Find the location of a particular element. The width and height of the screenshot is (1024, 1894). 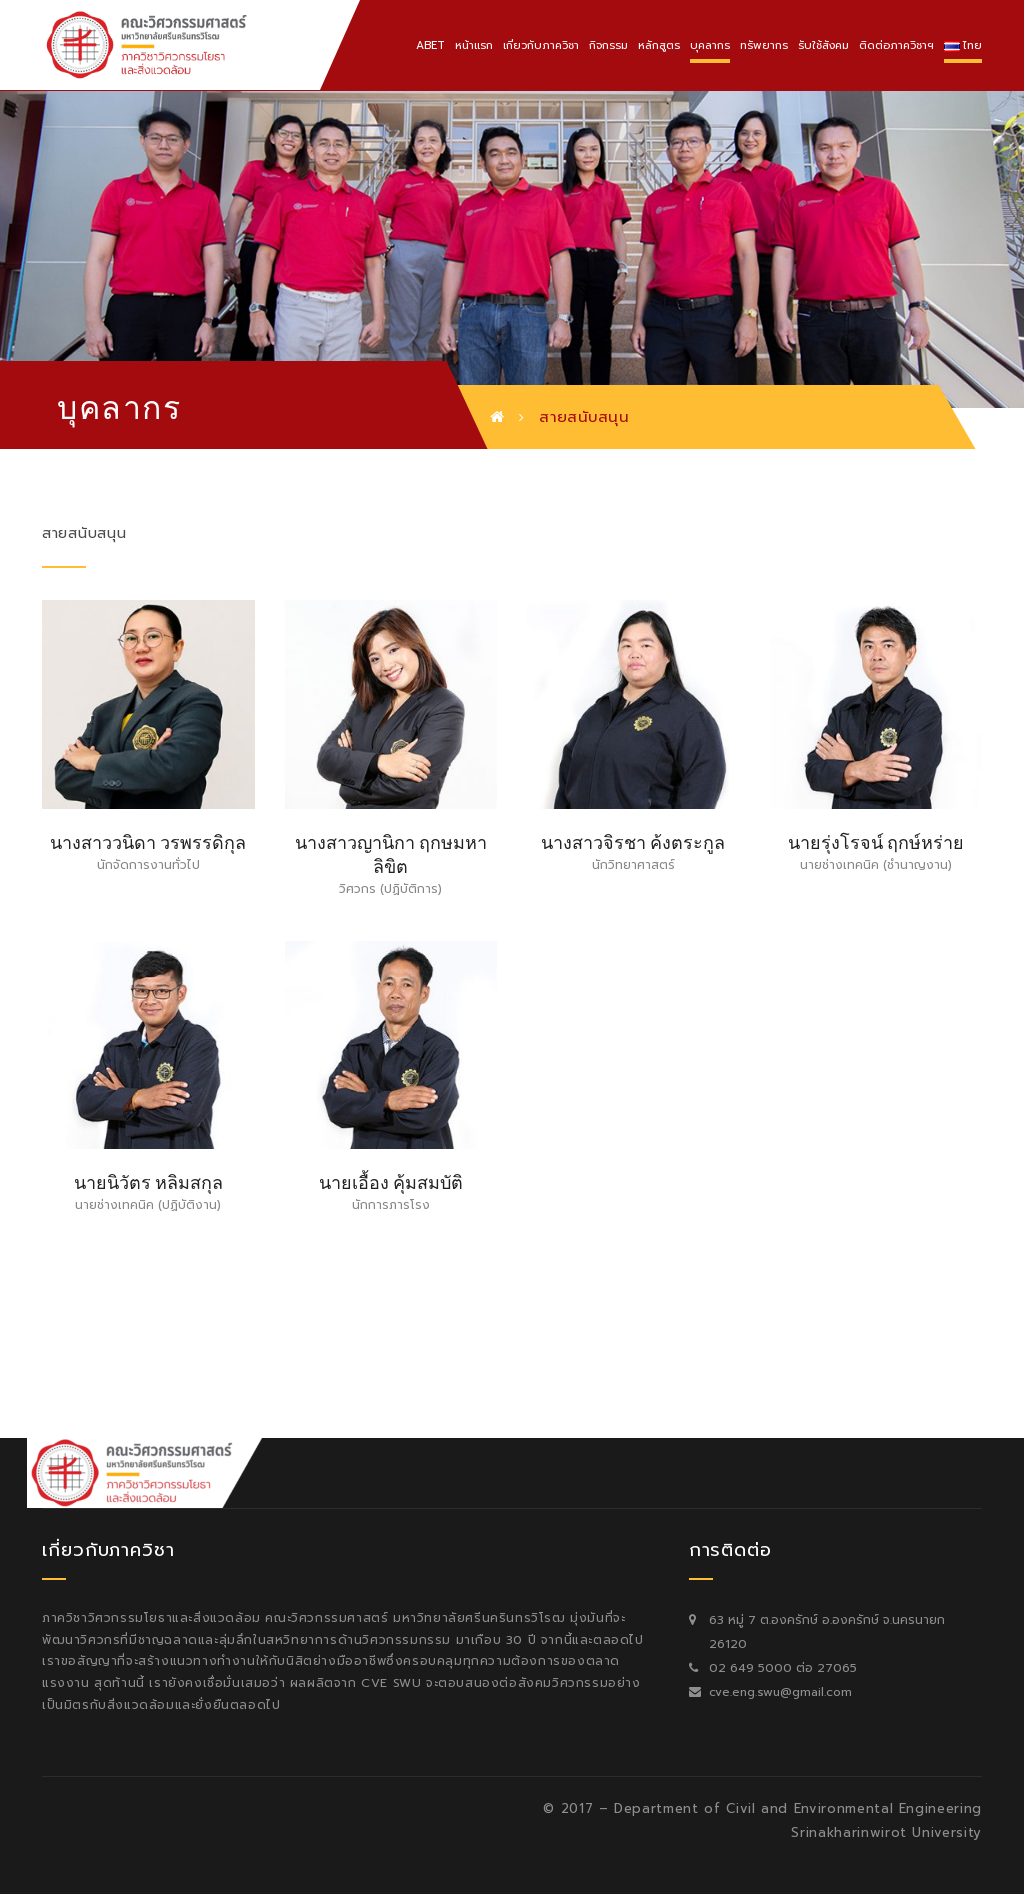

นางสาวญานิกา ฤกษมหาลิขิต is located at coordinates (391, 852).